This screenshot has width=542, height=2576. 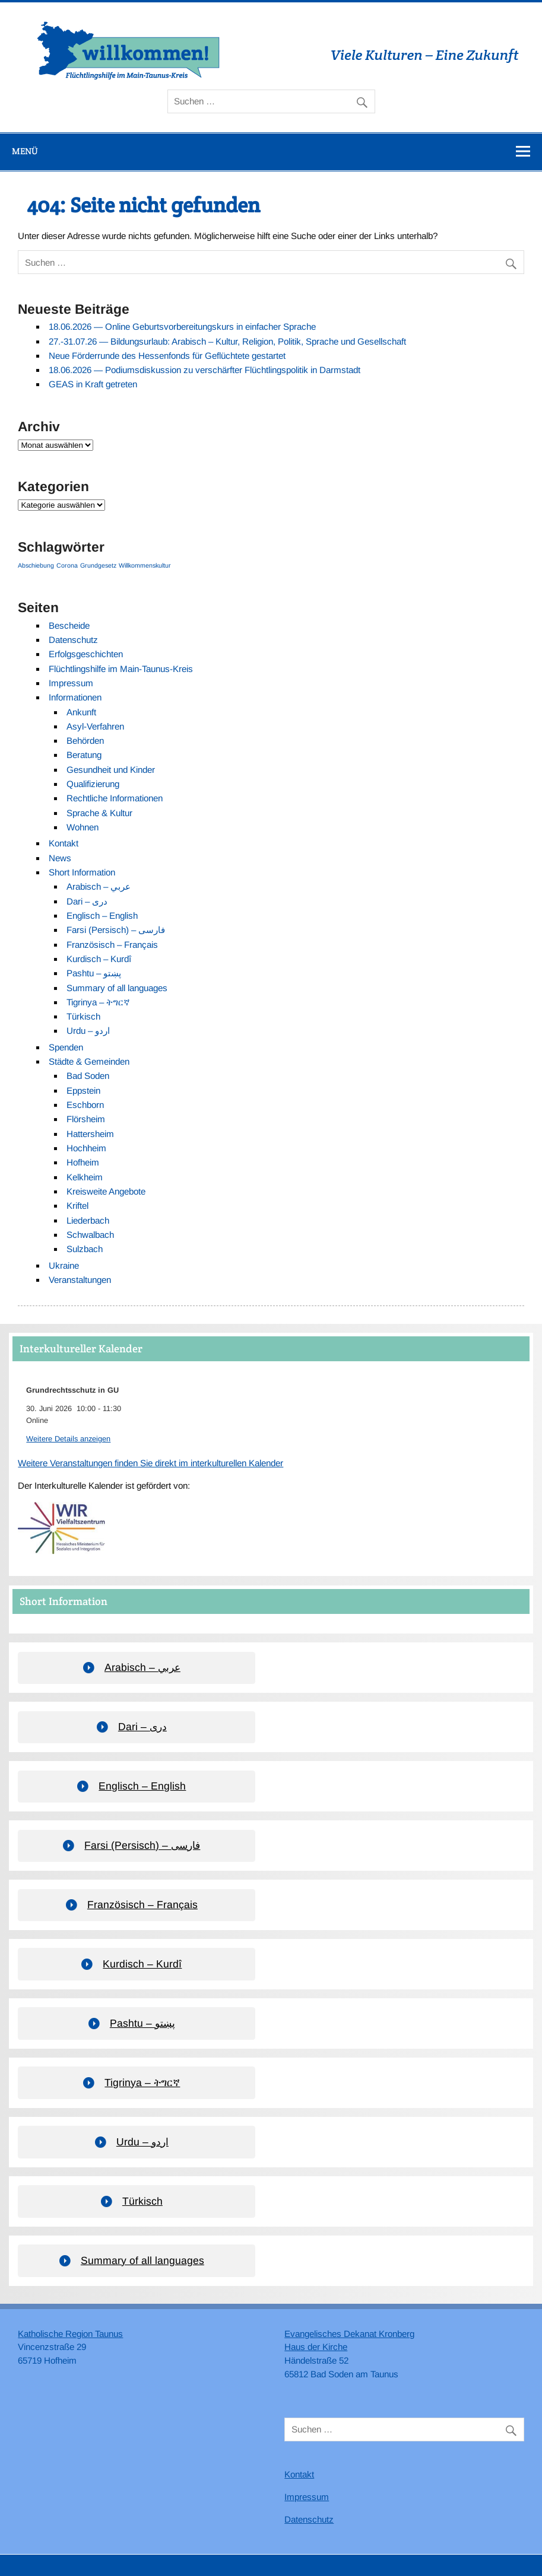 What do you see at coordinates (105, 1191) in the screenshot?
I see `Kreisweite Angebote` at bounding box center [105, 1191].